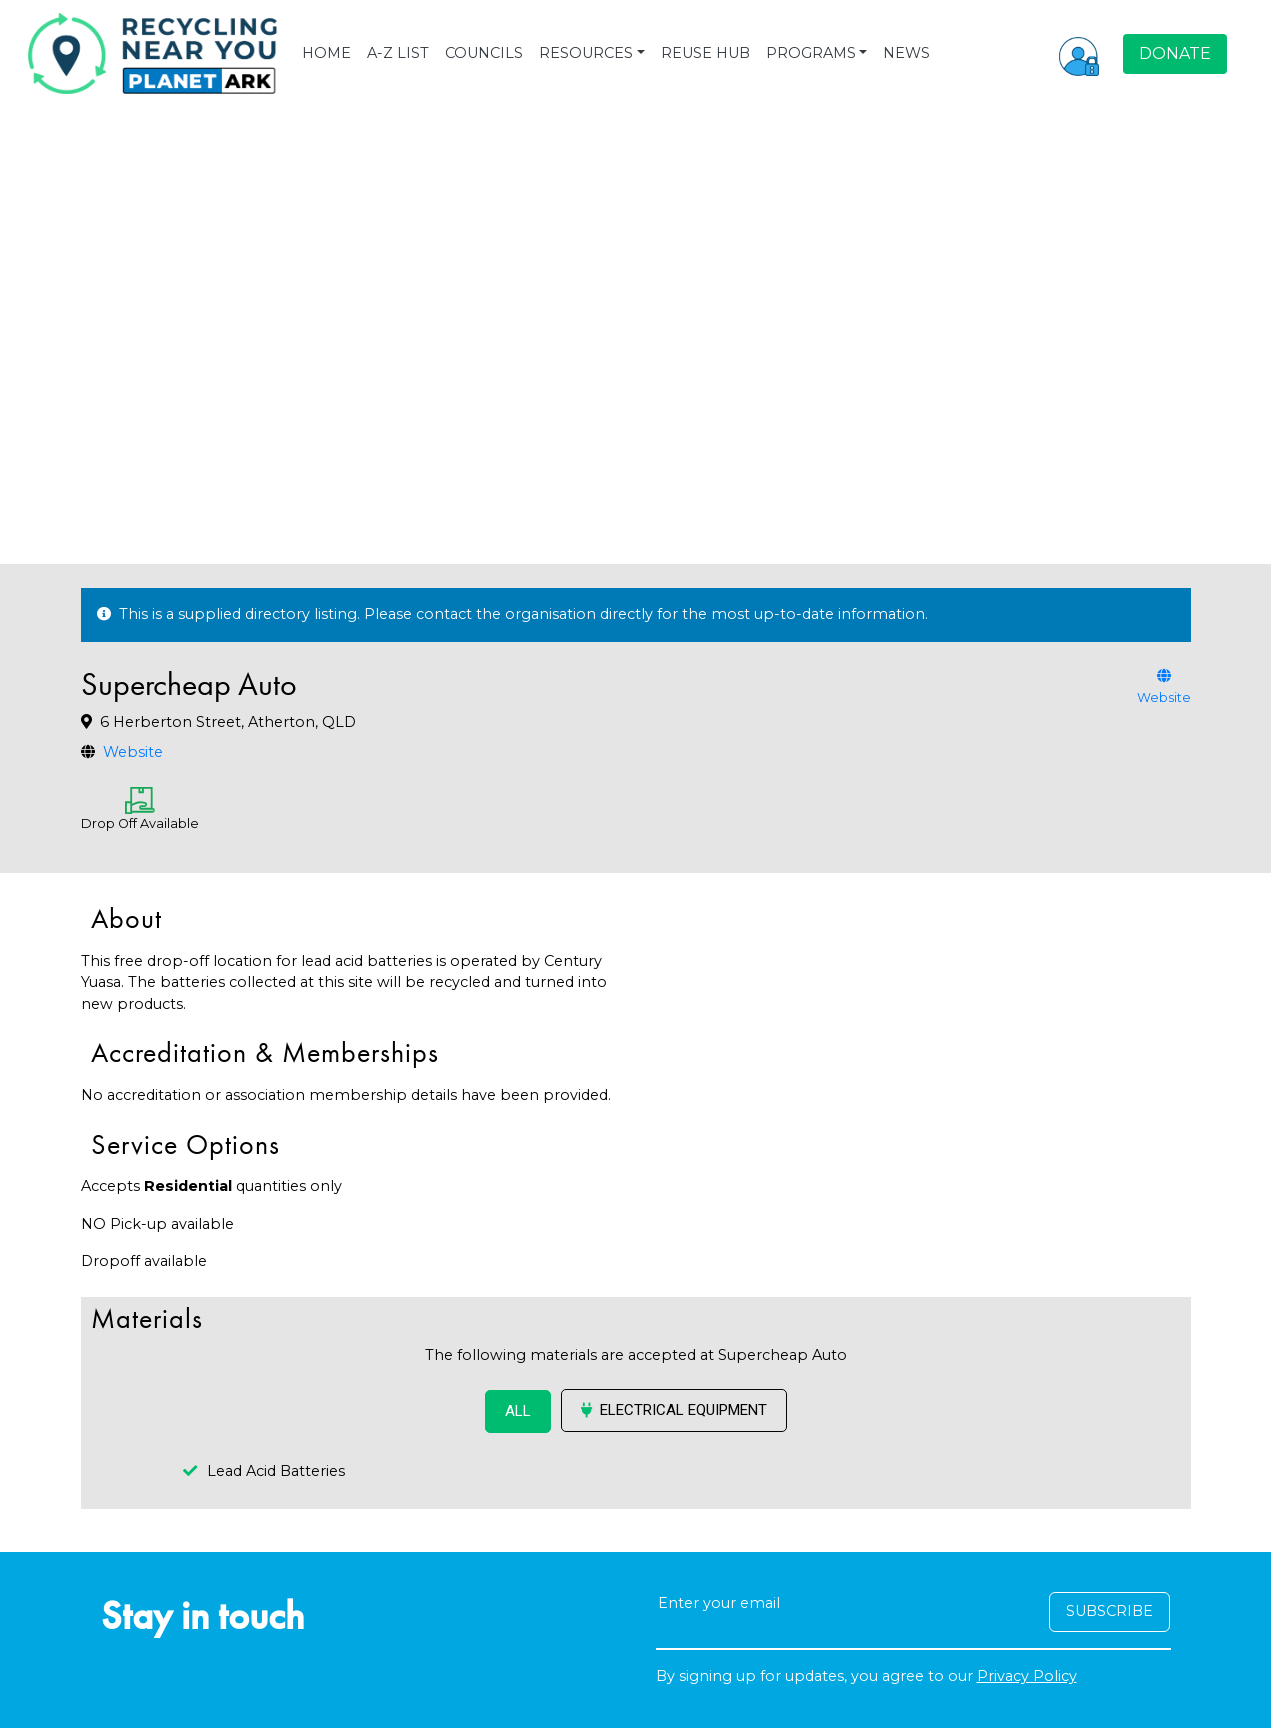  What do you see at coordinates (398, 53) in the screenshot?
I see `A-Z LIST` at bounding box center [398, 53].